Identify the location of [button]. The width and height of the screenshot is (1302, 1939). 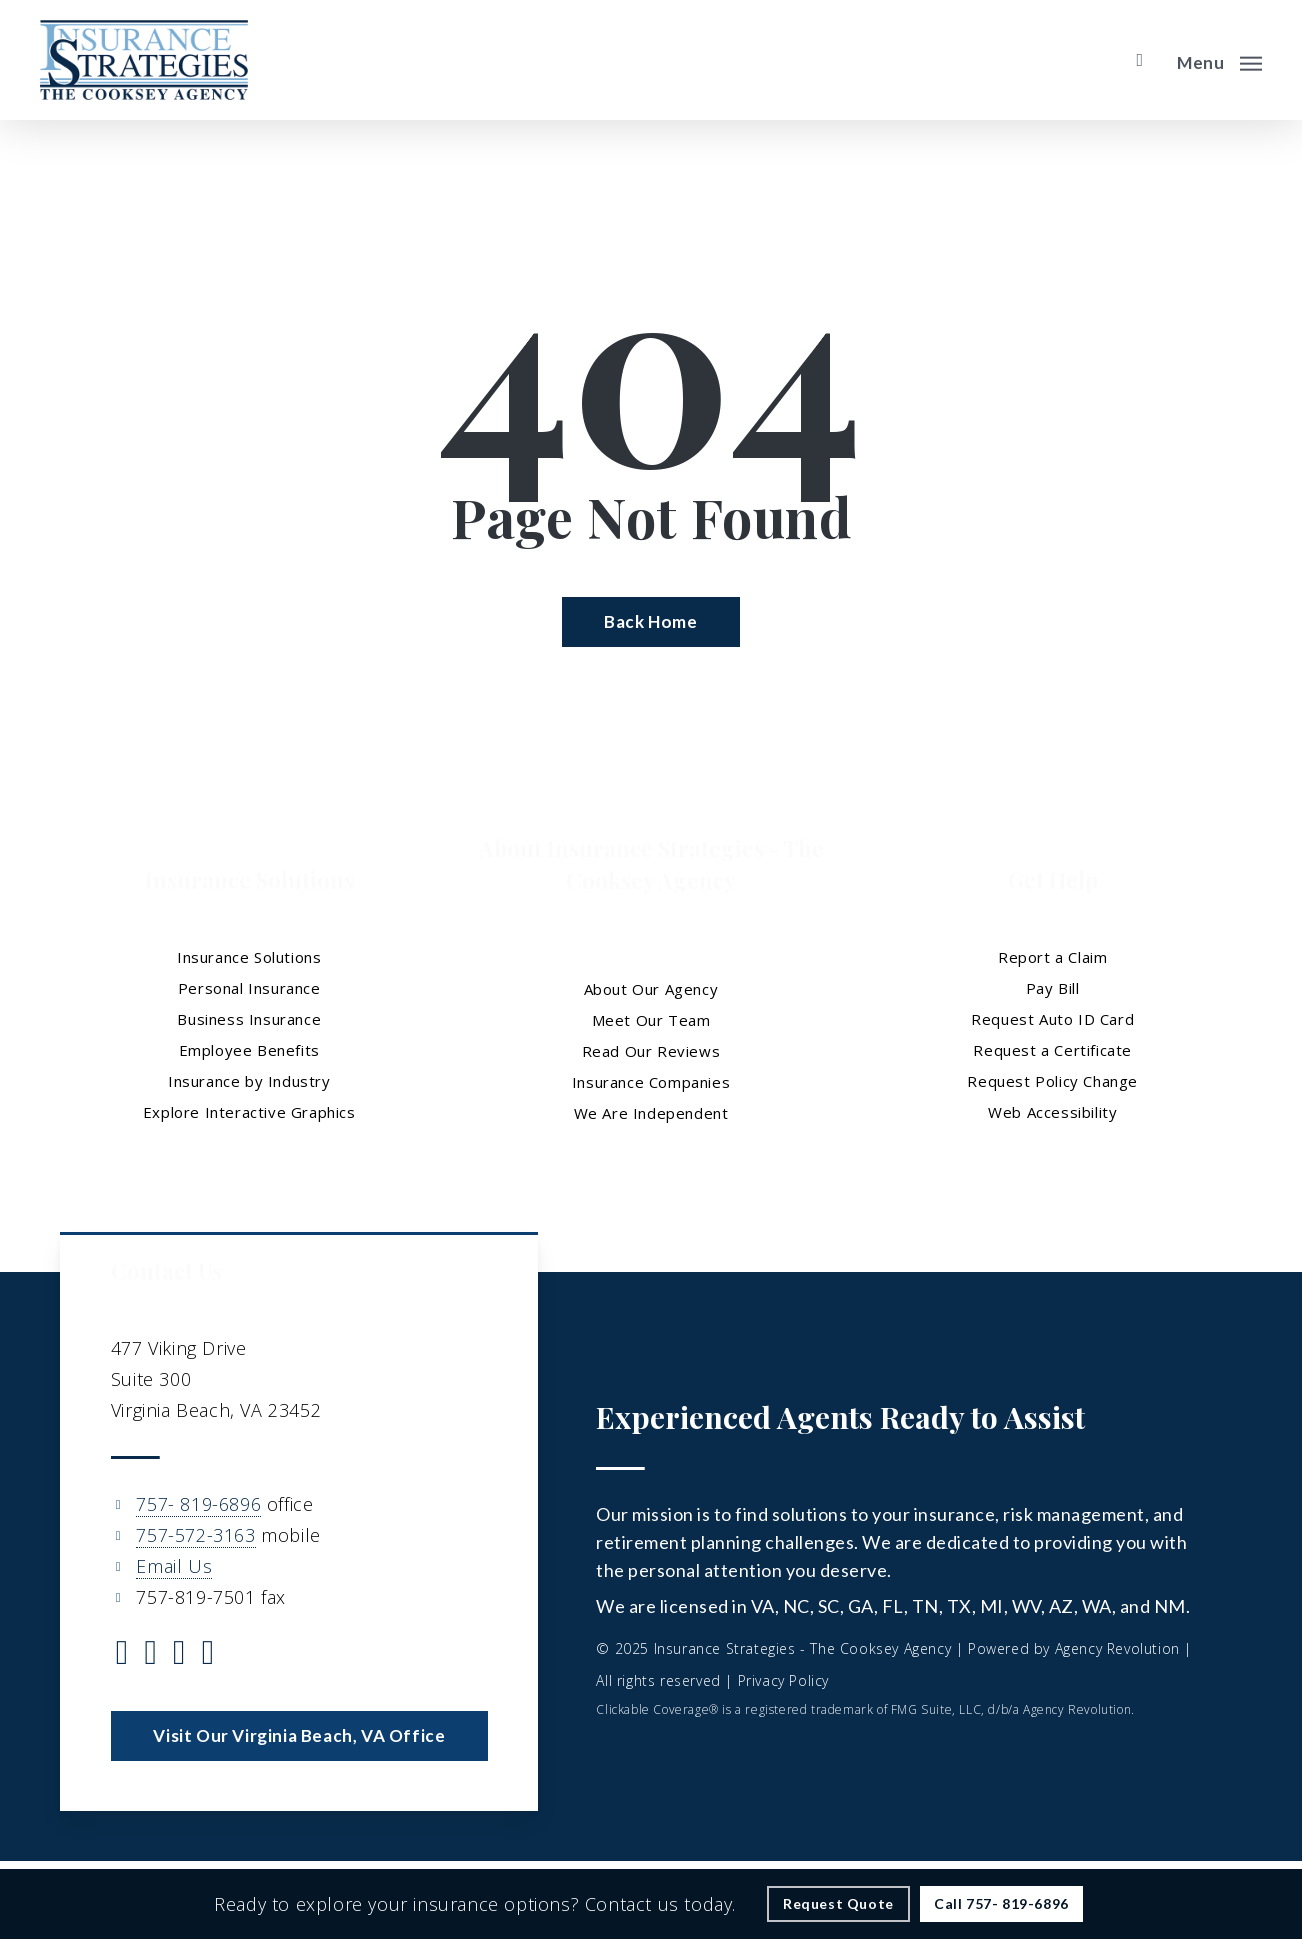
(1219, 60).